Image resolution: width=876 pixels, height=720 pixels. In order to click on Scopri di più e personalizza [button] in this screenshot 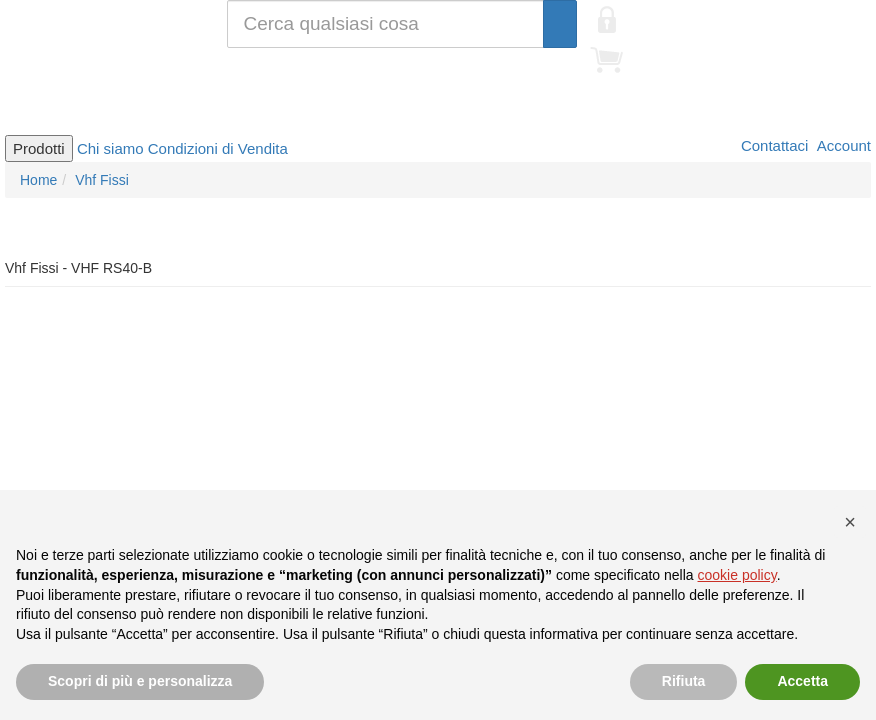, I will do `click(140, 681)`.